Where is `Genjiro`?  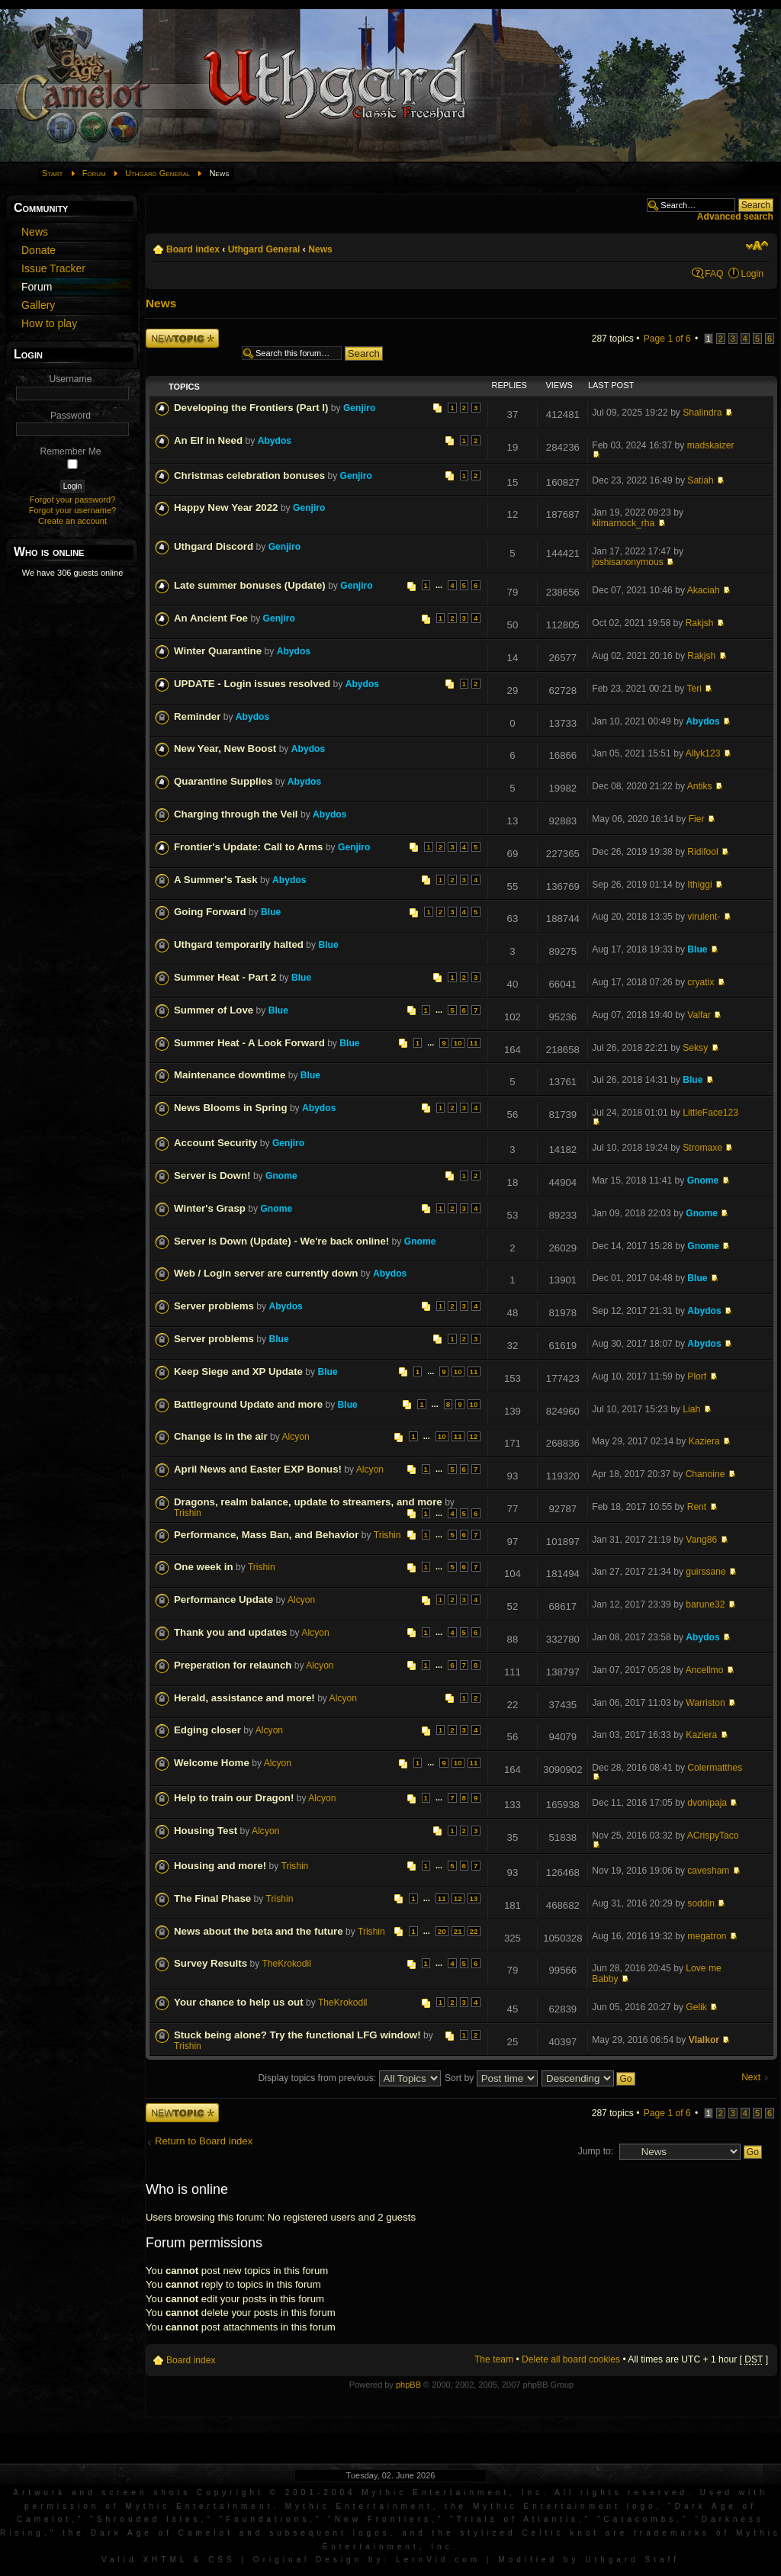
Genjiro is located at coordinates (359, 408).